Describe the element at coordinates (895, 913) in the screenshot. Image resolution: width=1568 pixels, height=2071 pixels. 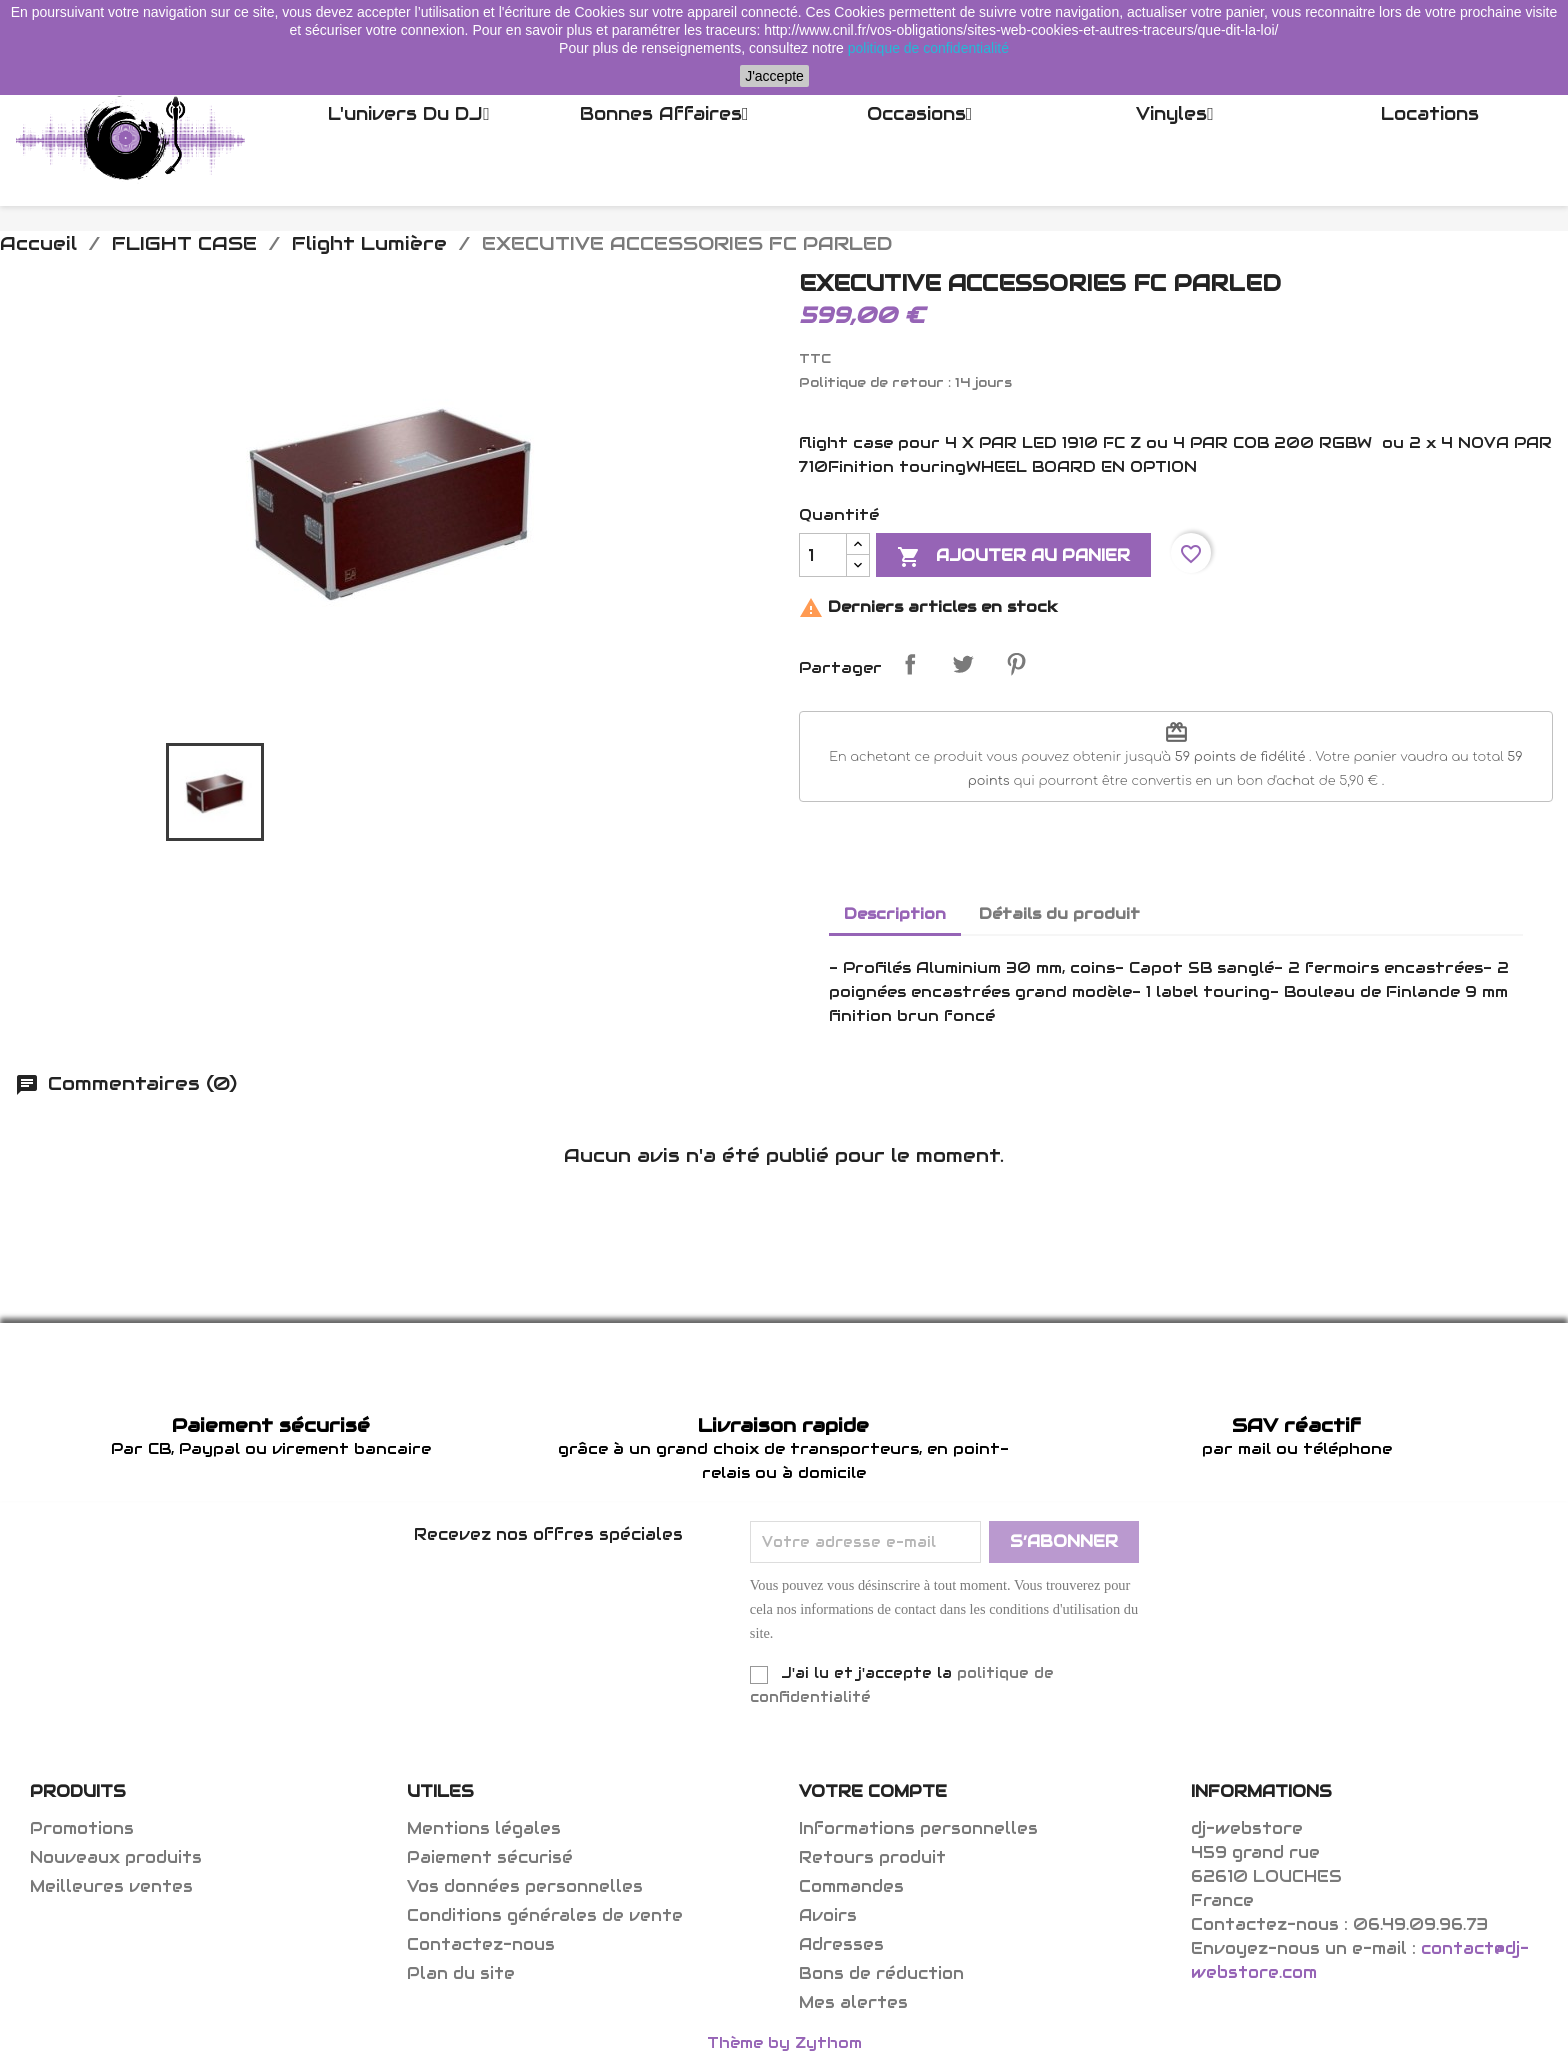
I see `Description [tab]` at that location.